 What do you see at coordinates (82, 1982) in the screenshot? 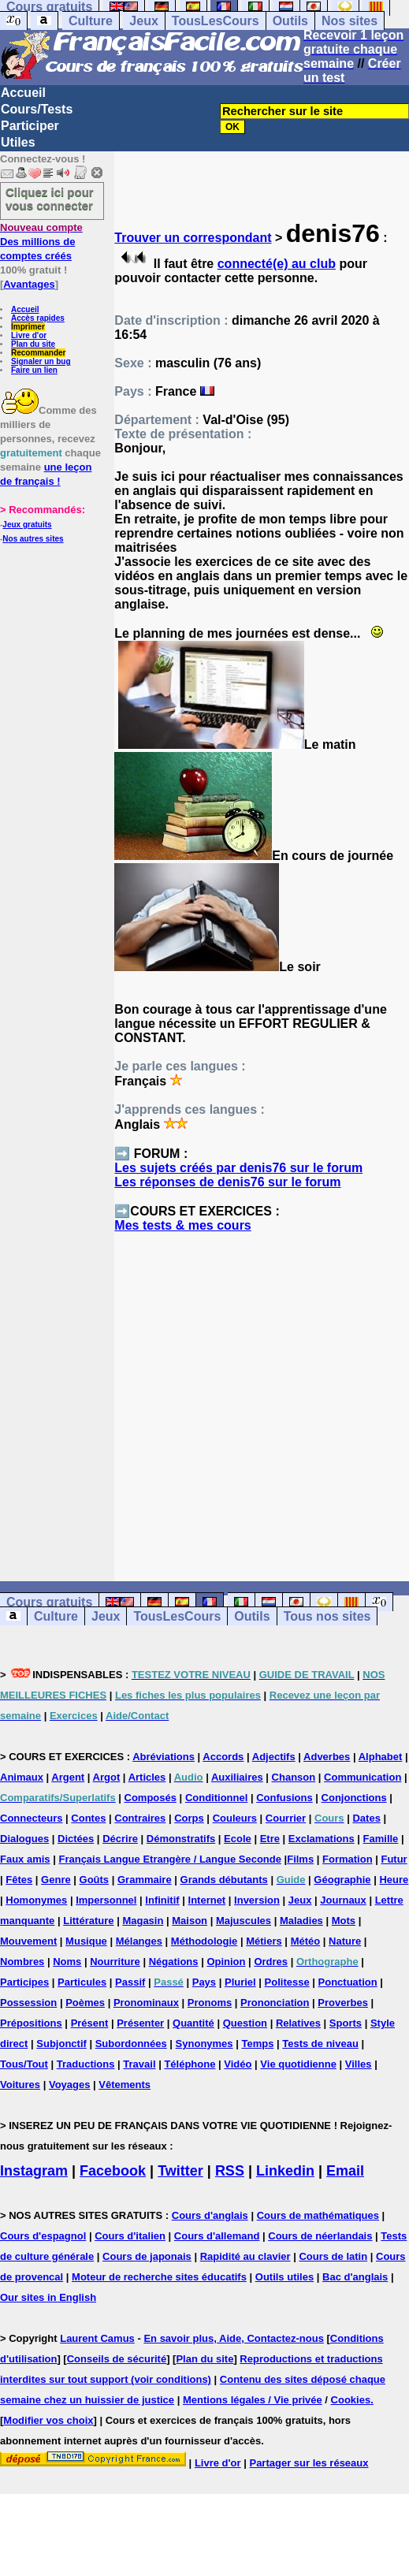
I see `Particules` at bounding box center [82, 1982].